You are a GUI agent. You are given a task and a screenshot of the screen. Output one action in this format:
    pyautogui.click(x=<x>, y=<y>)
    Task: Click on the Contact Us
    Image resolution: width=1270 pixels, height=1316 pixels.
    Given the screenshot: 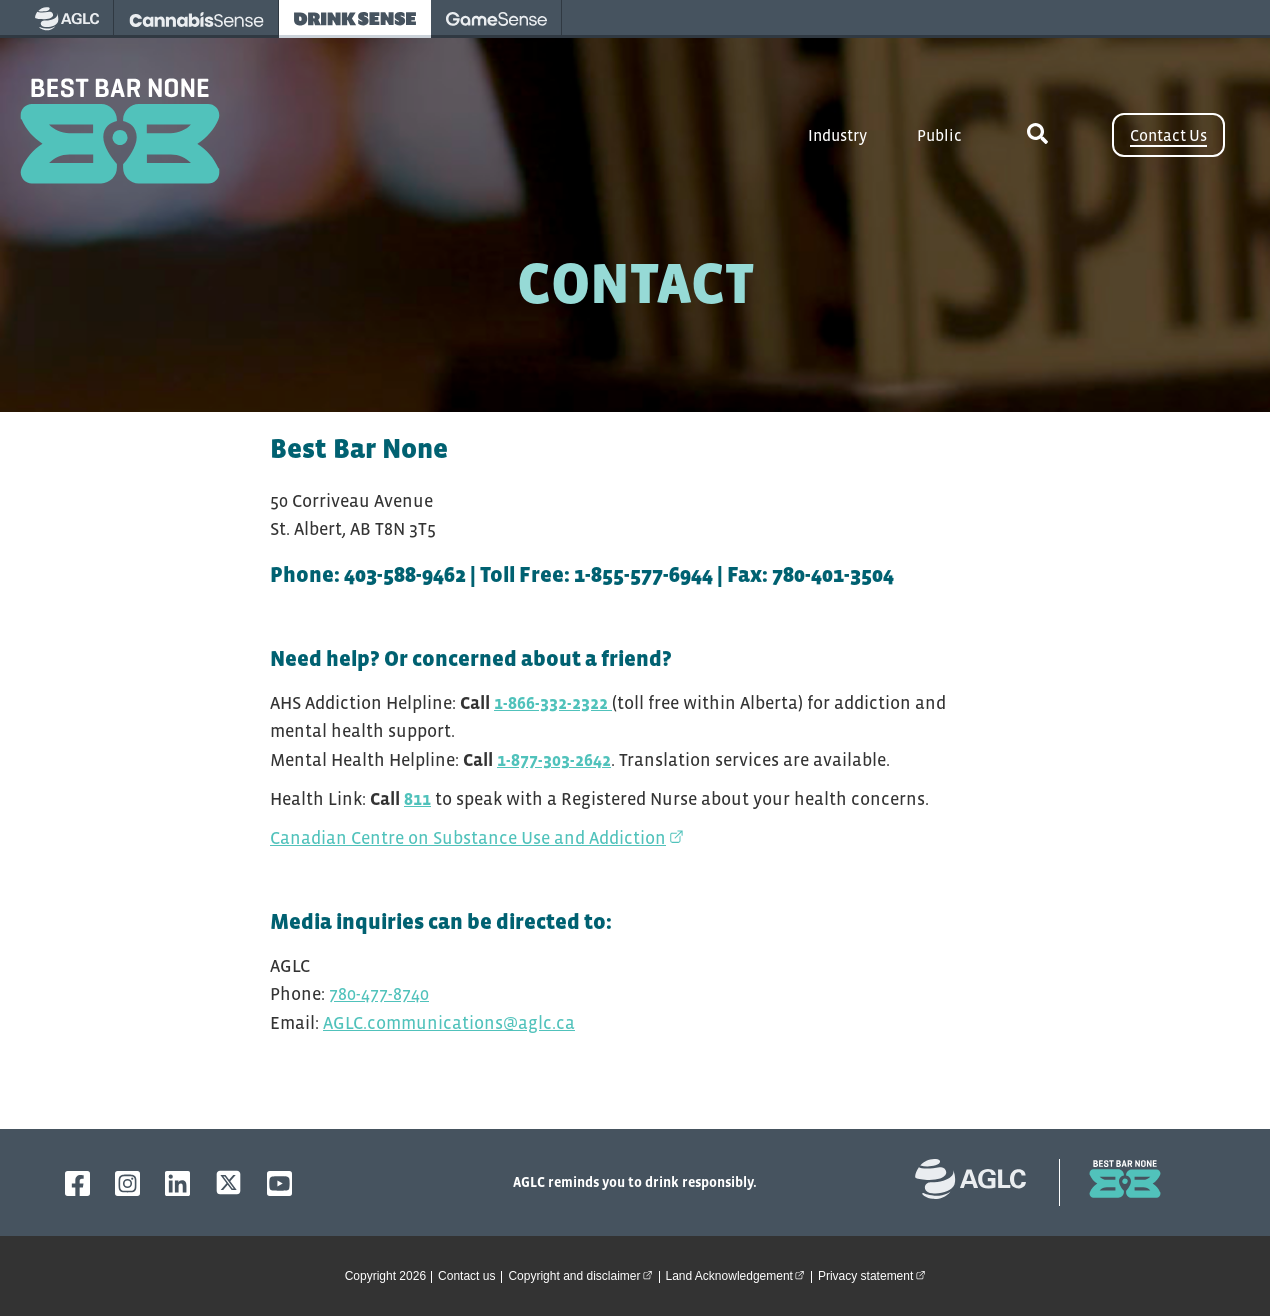 What is the action you would take?
    pyautogui.click(x=1168, y=135)
    